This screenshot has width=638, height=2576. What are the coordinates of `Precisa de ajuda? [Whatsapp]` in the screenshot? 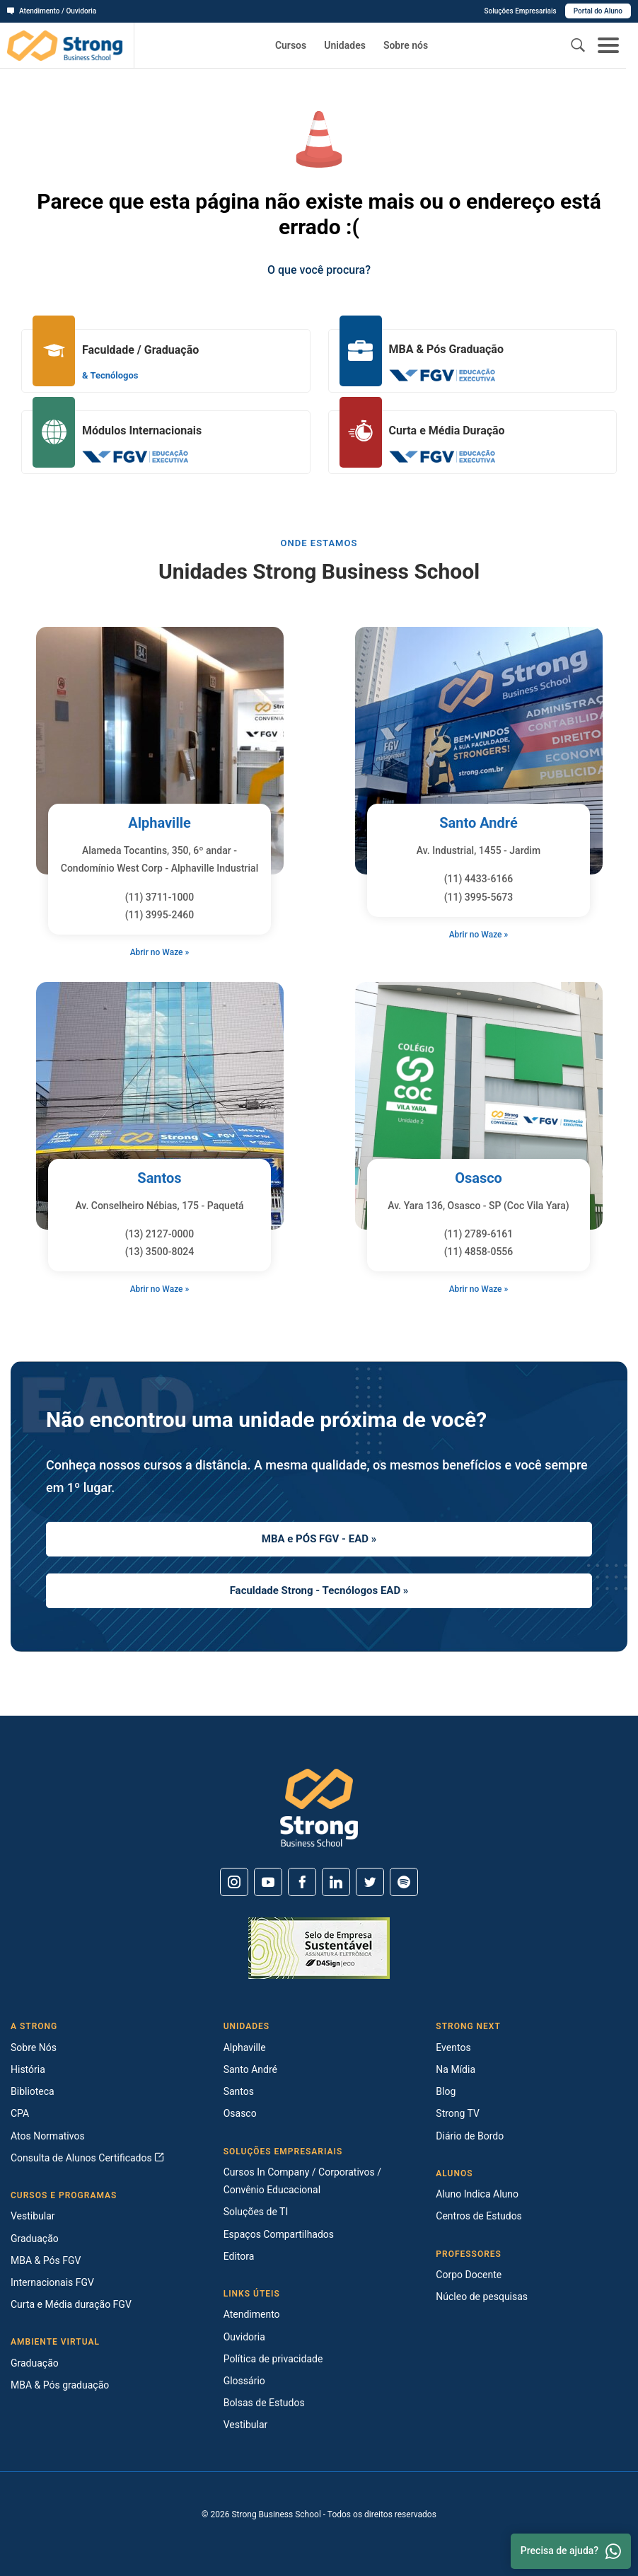 It's located at (571, 2551).